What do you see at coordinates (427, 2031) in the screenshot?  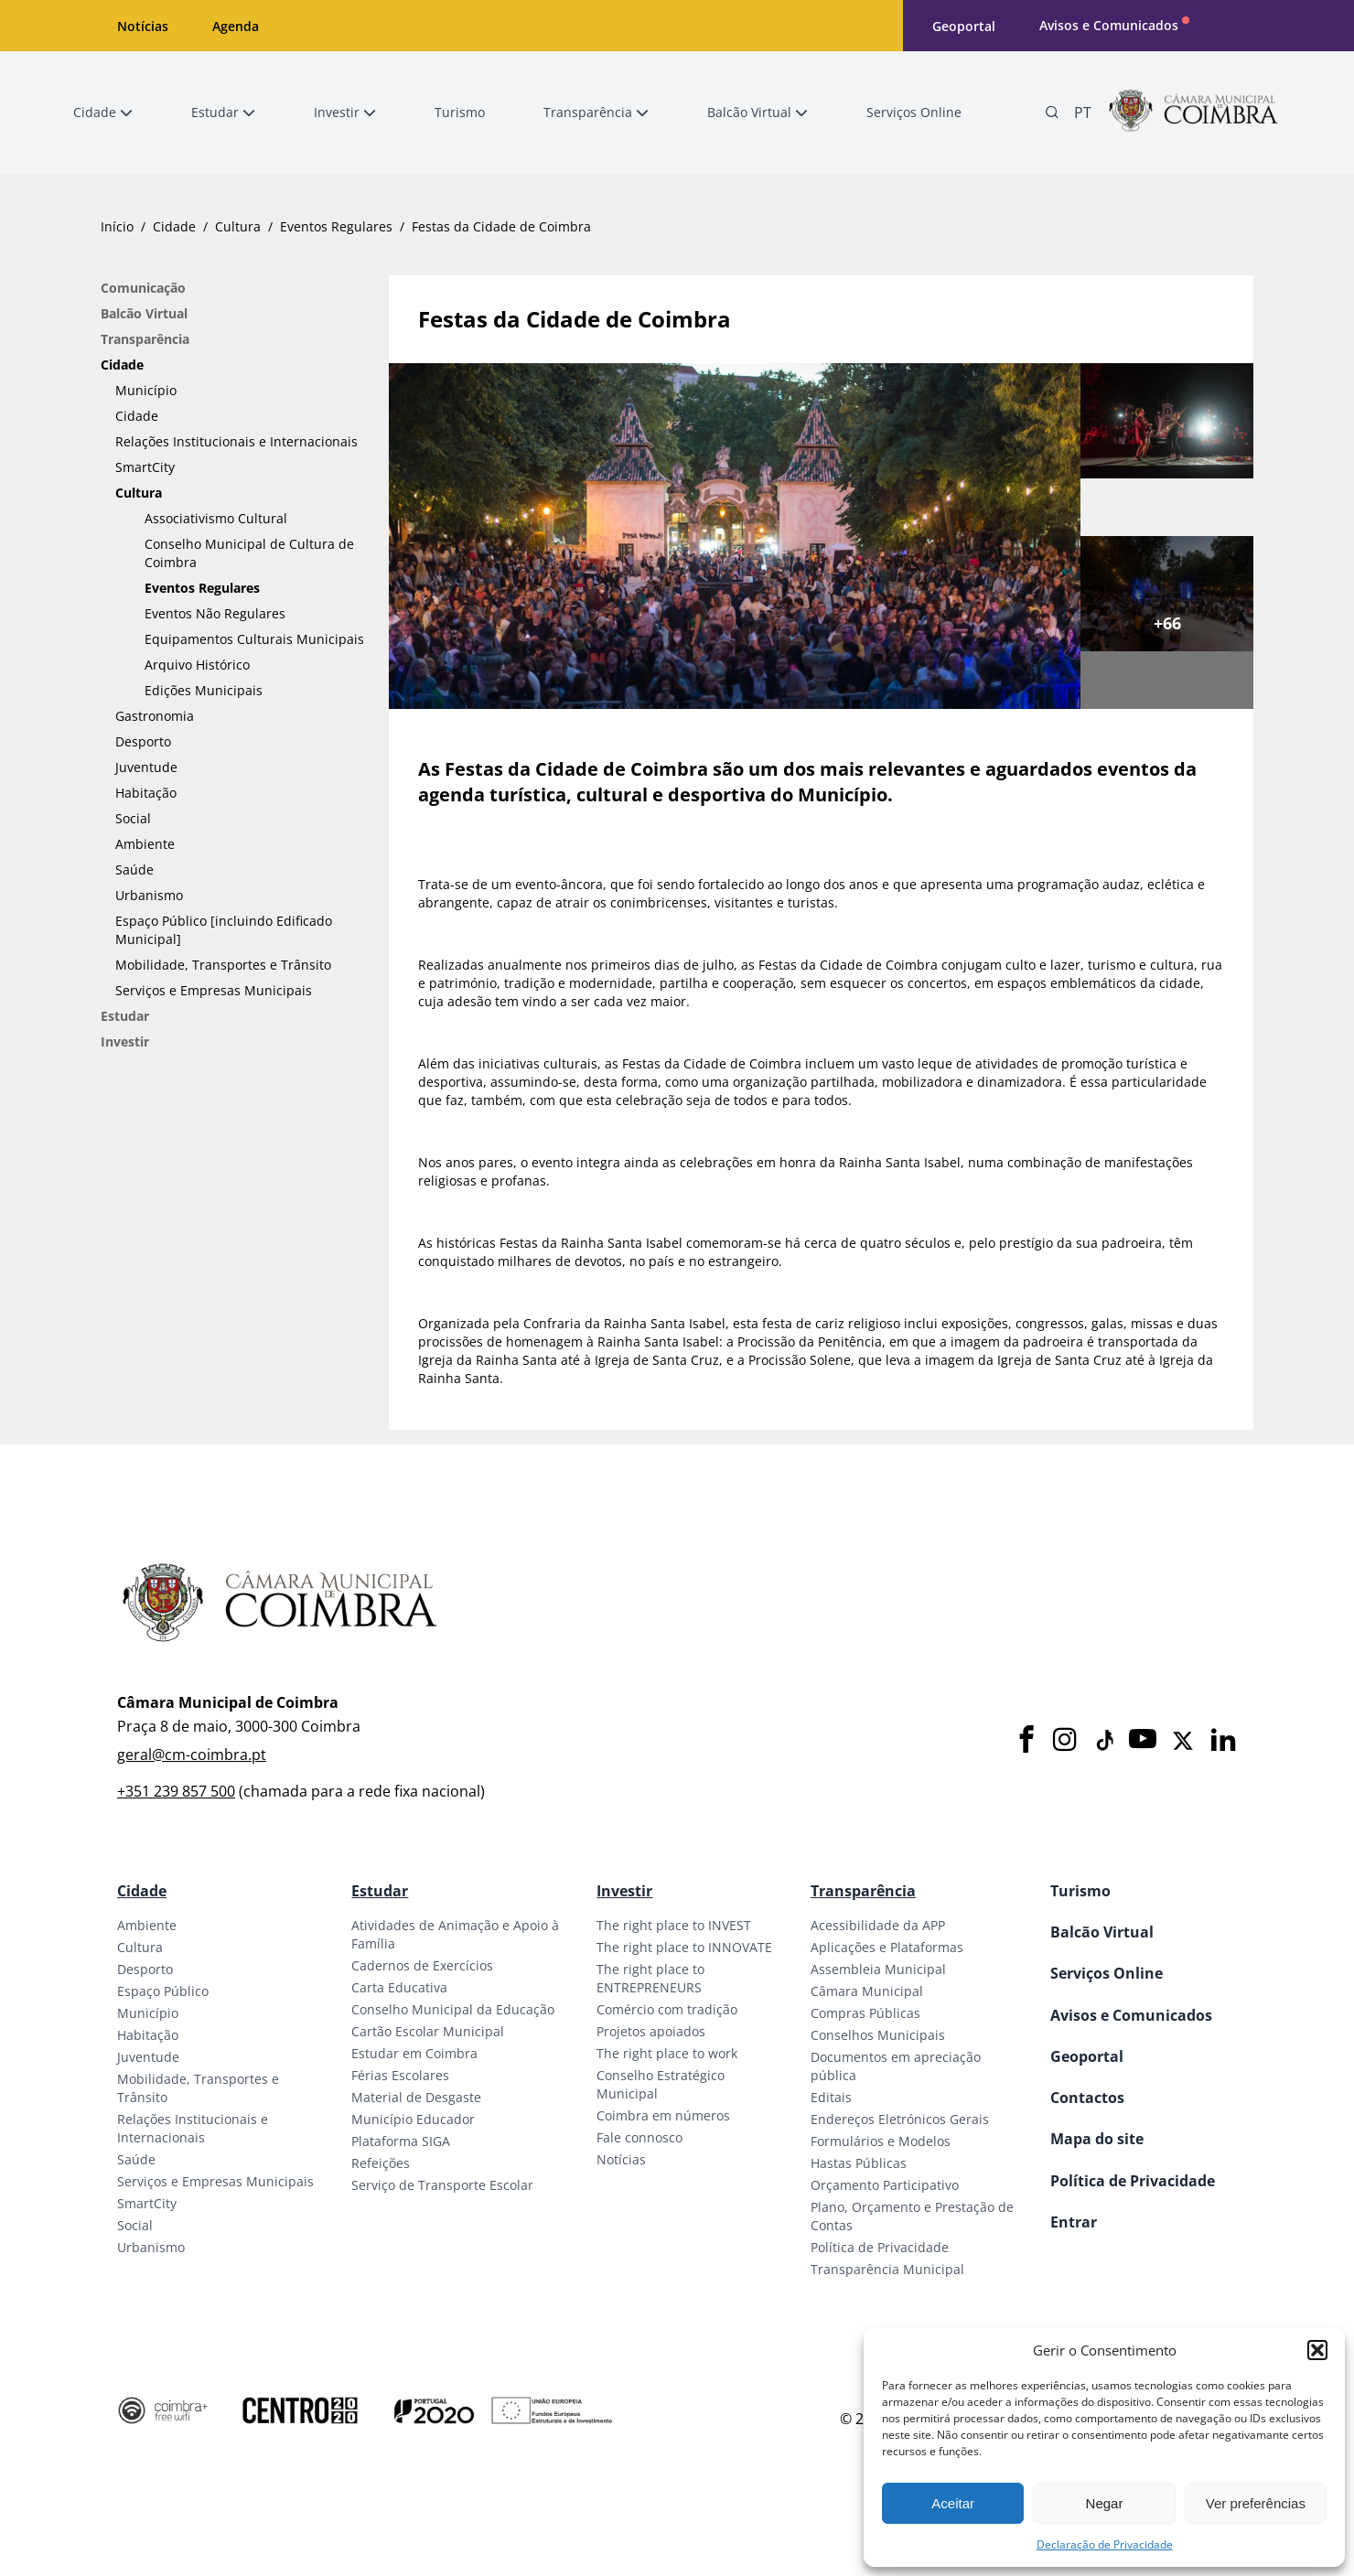 I see `Cartão Escolar Municipal` at bounding box center [427, 2031].